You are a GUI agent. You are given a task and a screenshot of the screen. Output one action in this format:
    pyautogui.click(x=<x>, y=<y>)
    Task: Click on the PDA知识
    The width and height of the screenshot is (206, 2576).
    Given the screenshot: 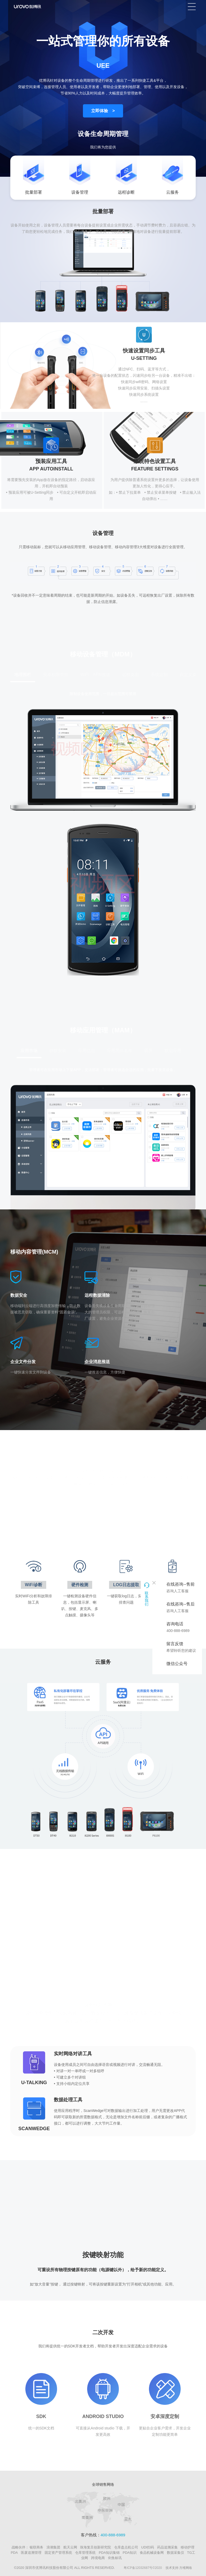 What is the action you would take?
    pyautogui.click(x=130, y=2553)
    